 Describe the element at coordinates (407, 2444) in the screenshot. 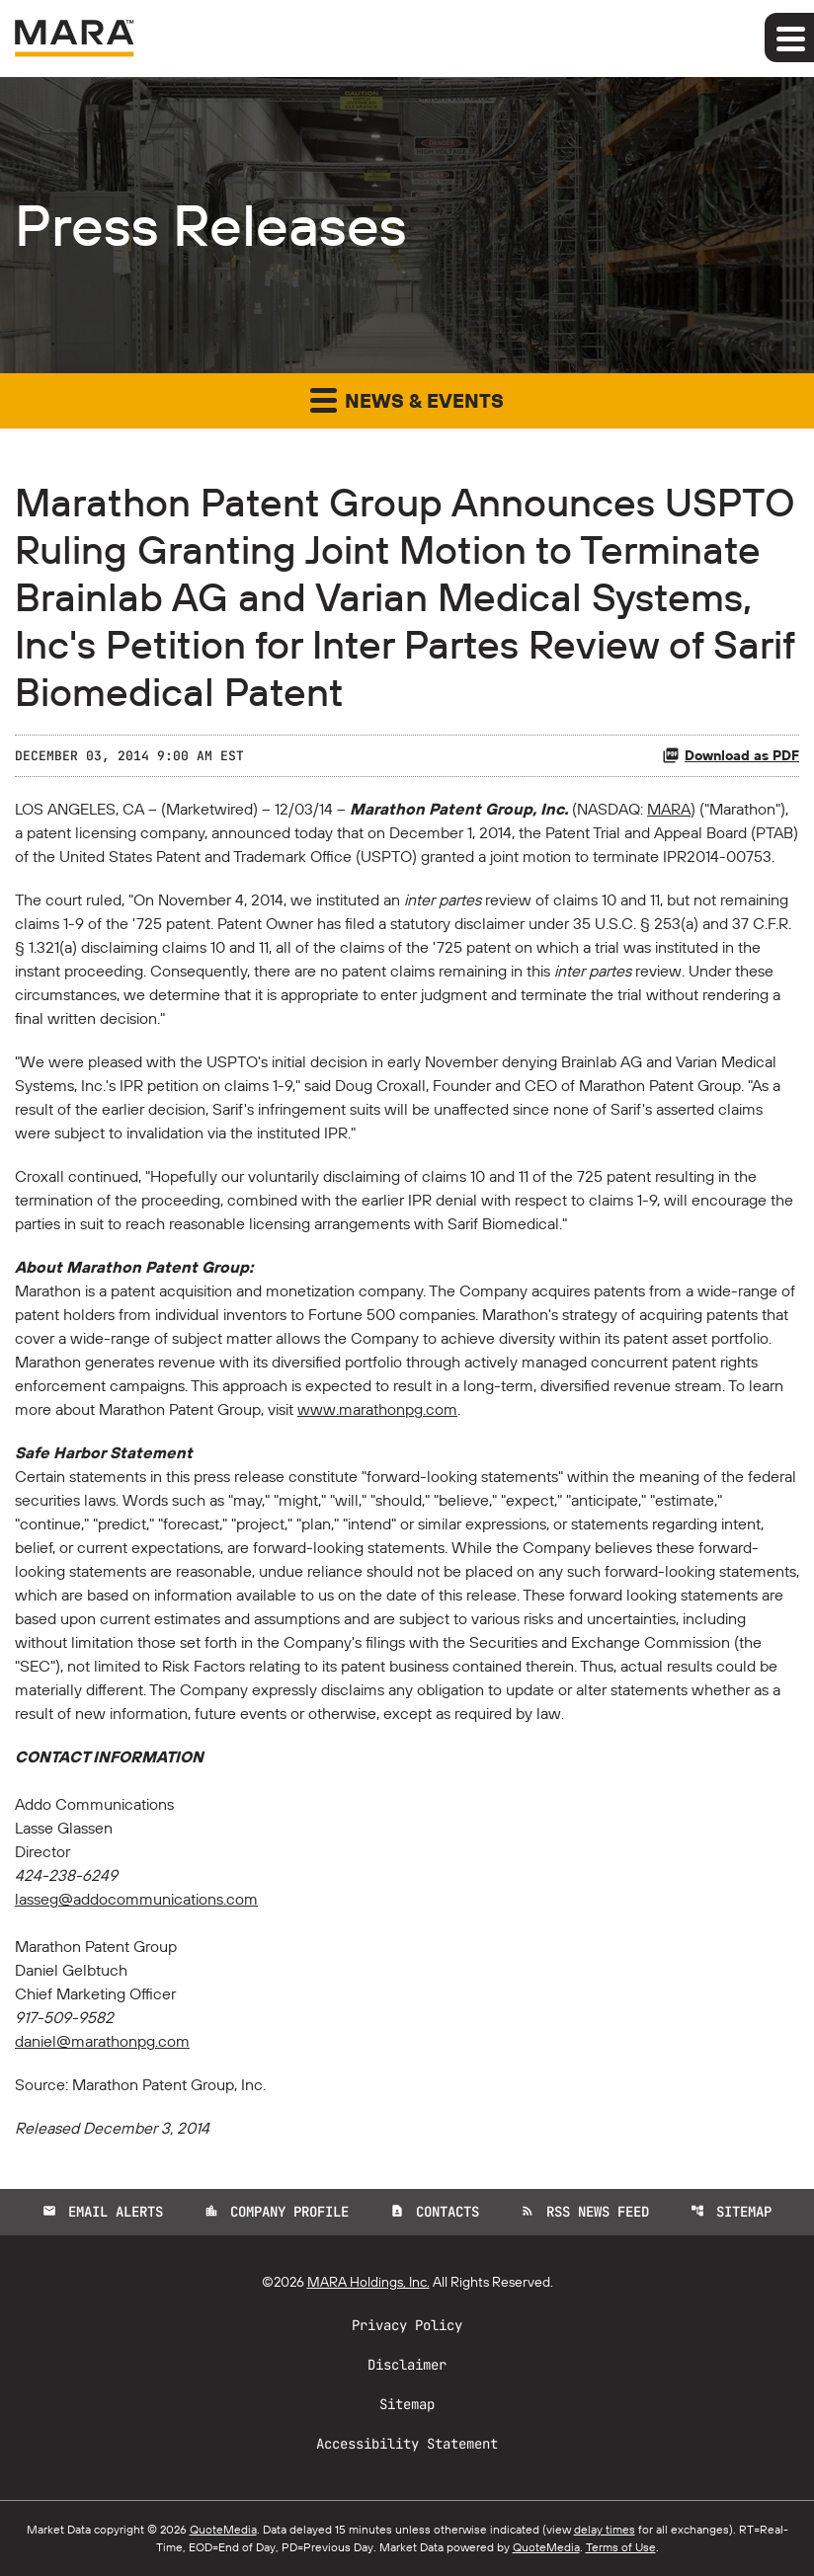

I see `Accessibility Statement` at that location.